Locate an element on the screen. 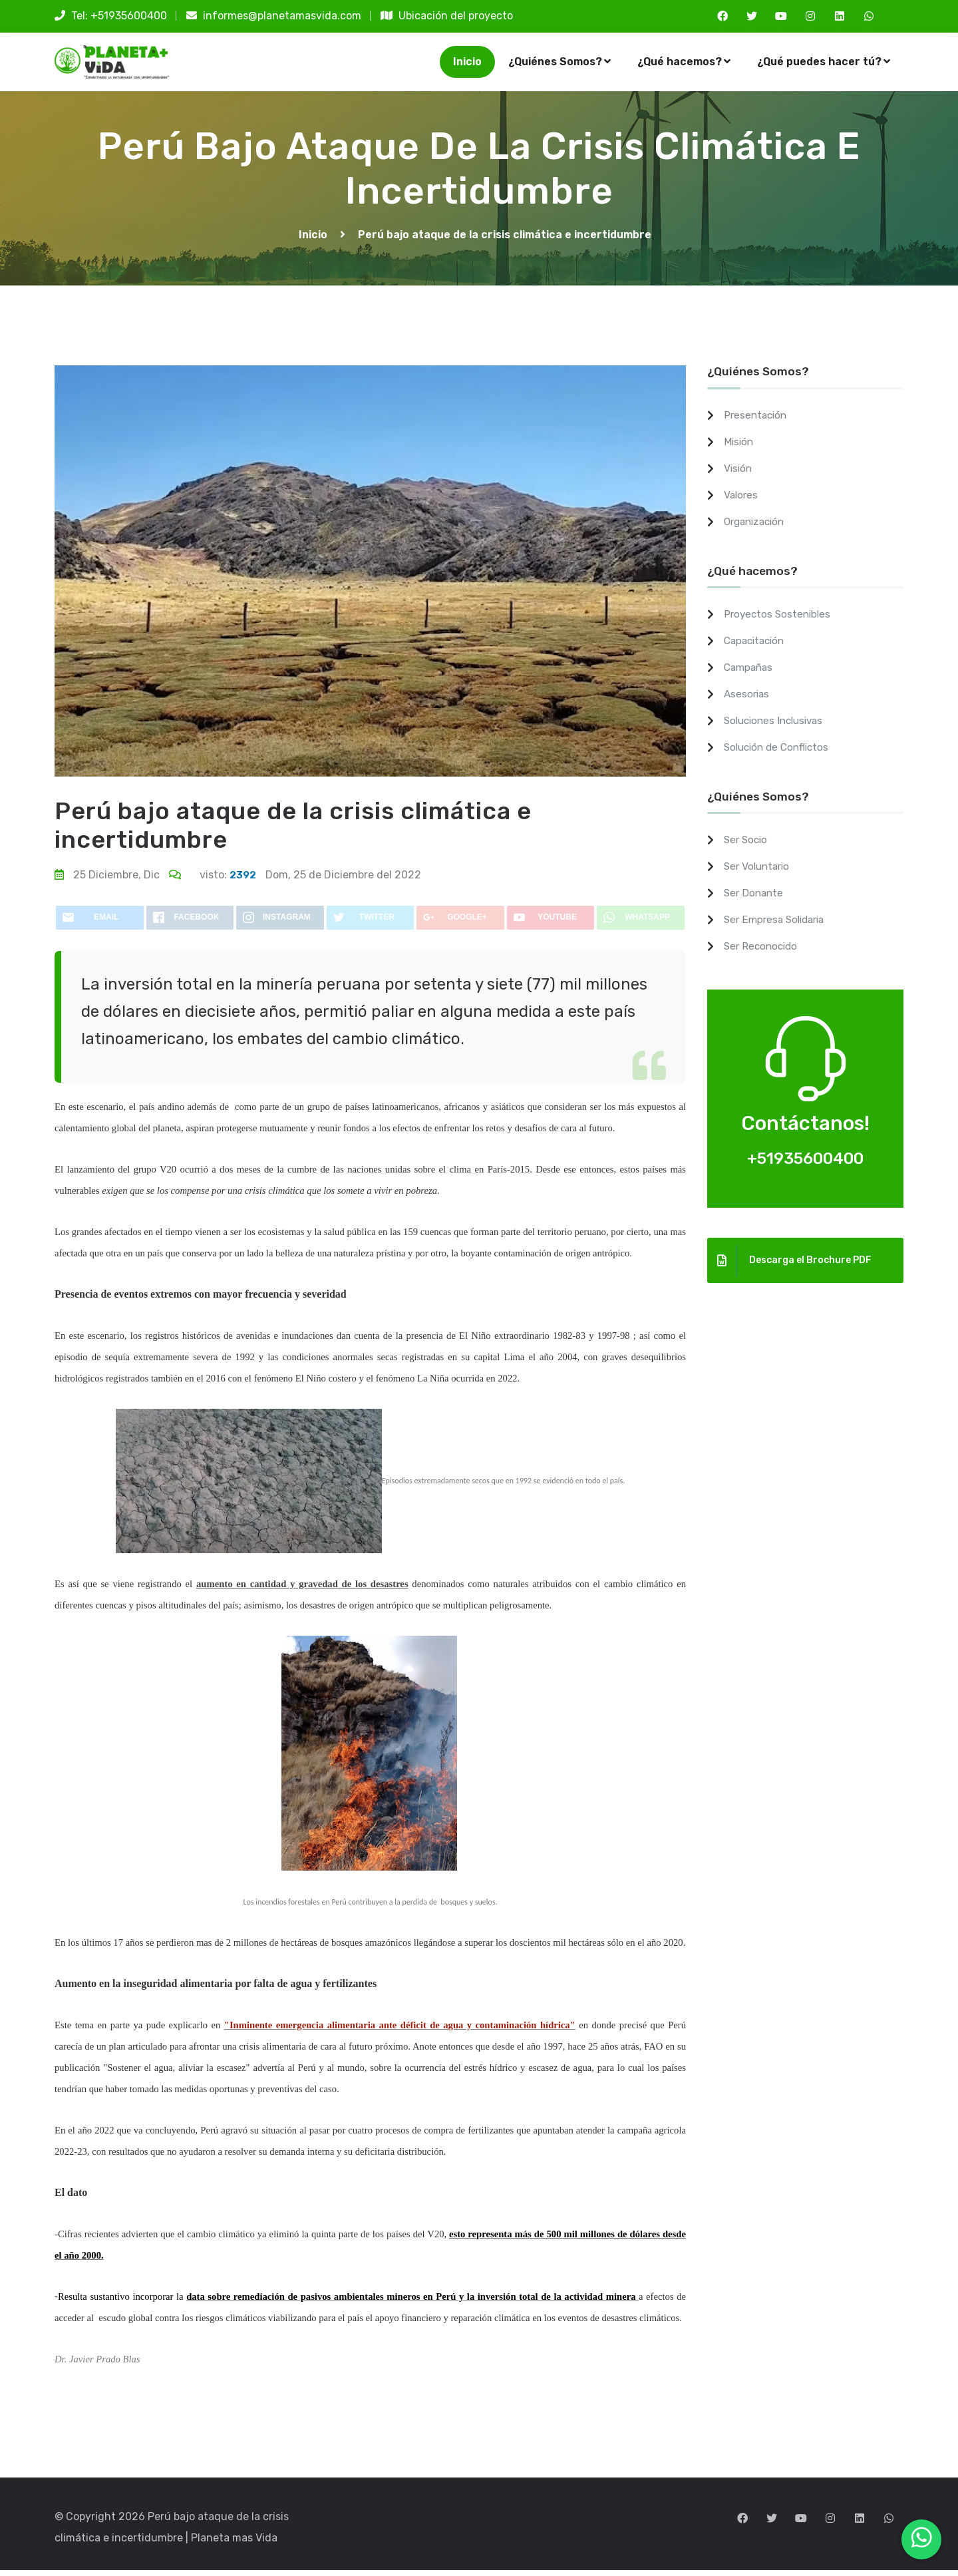  Capacitación is located at coordinates (757, 646).